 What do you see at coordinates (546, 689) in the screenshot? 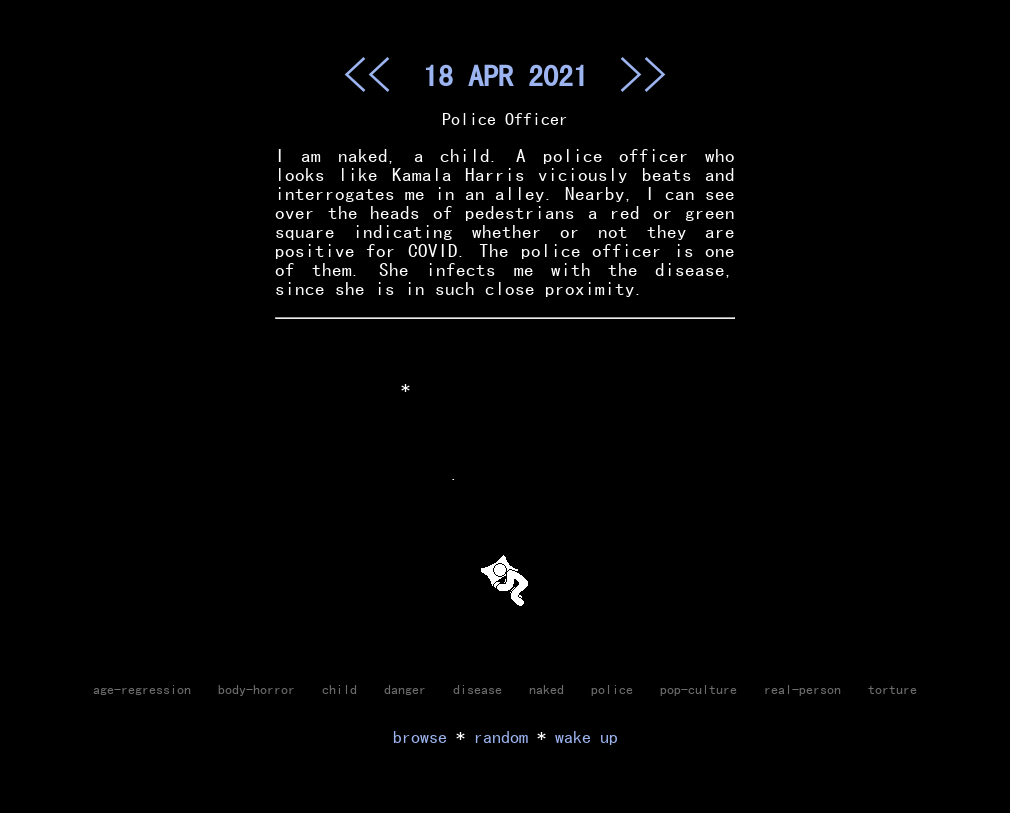
I see `naked` at bounding box center [546, 689].